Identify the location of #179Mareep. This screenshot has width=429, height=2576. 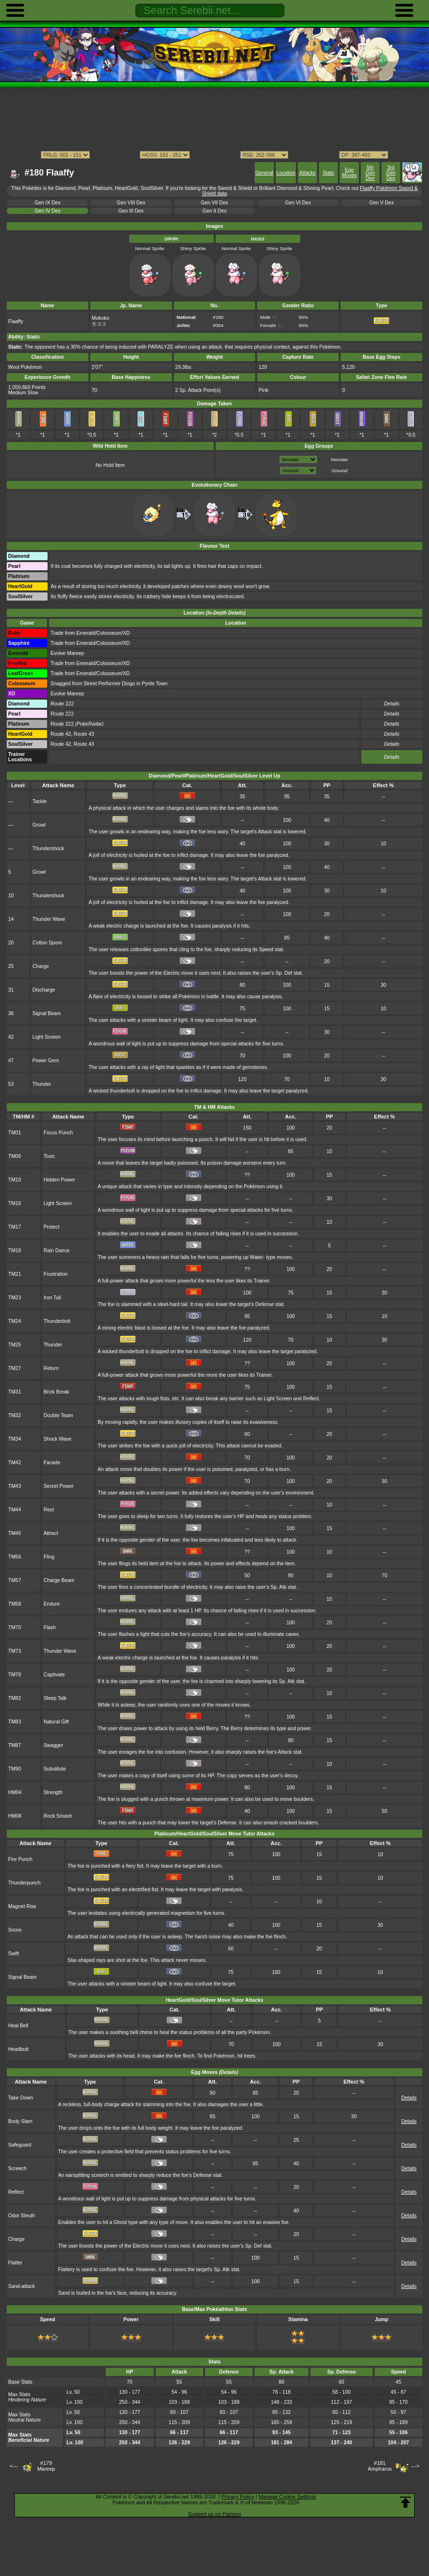
(46, 2466).